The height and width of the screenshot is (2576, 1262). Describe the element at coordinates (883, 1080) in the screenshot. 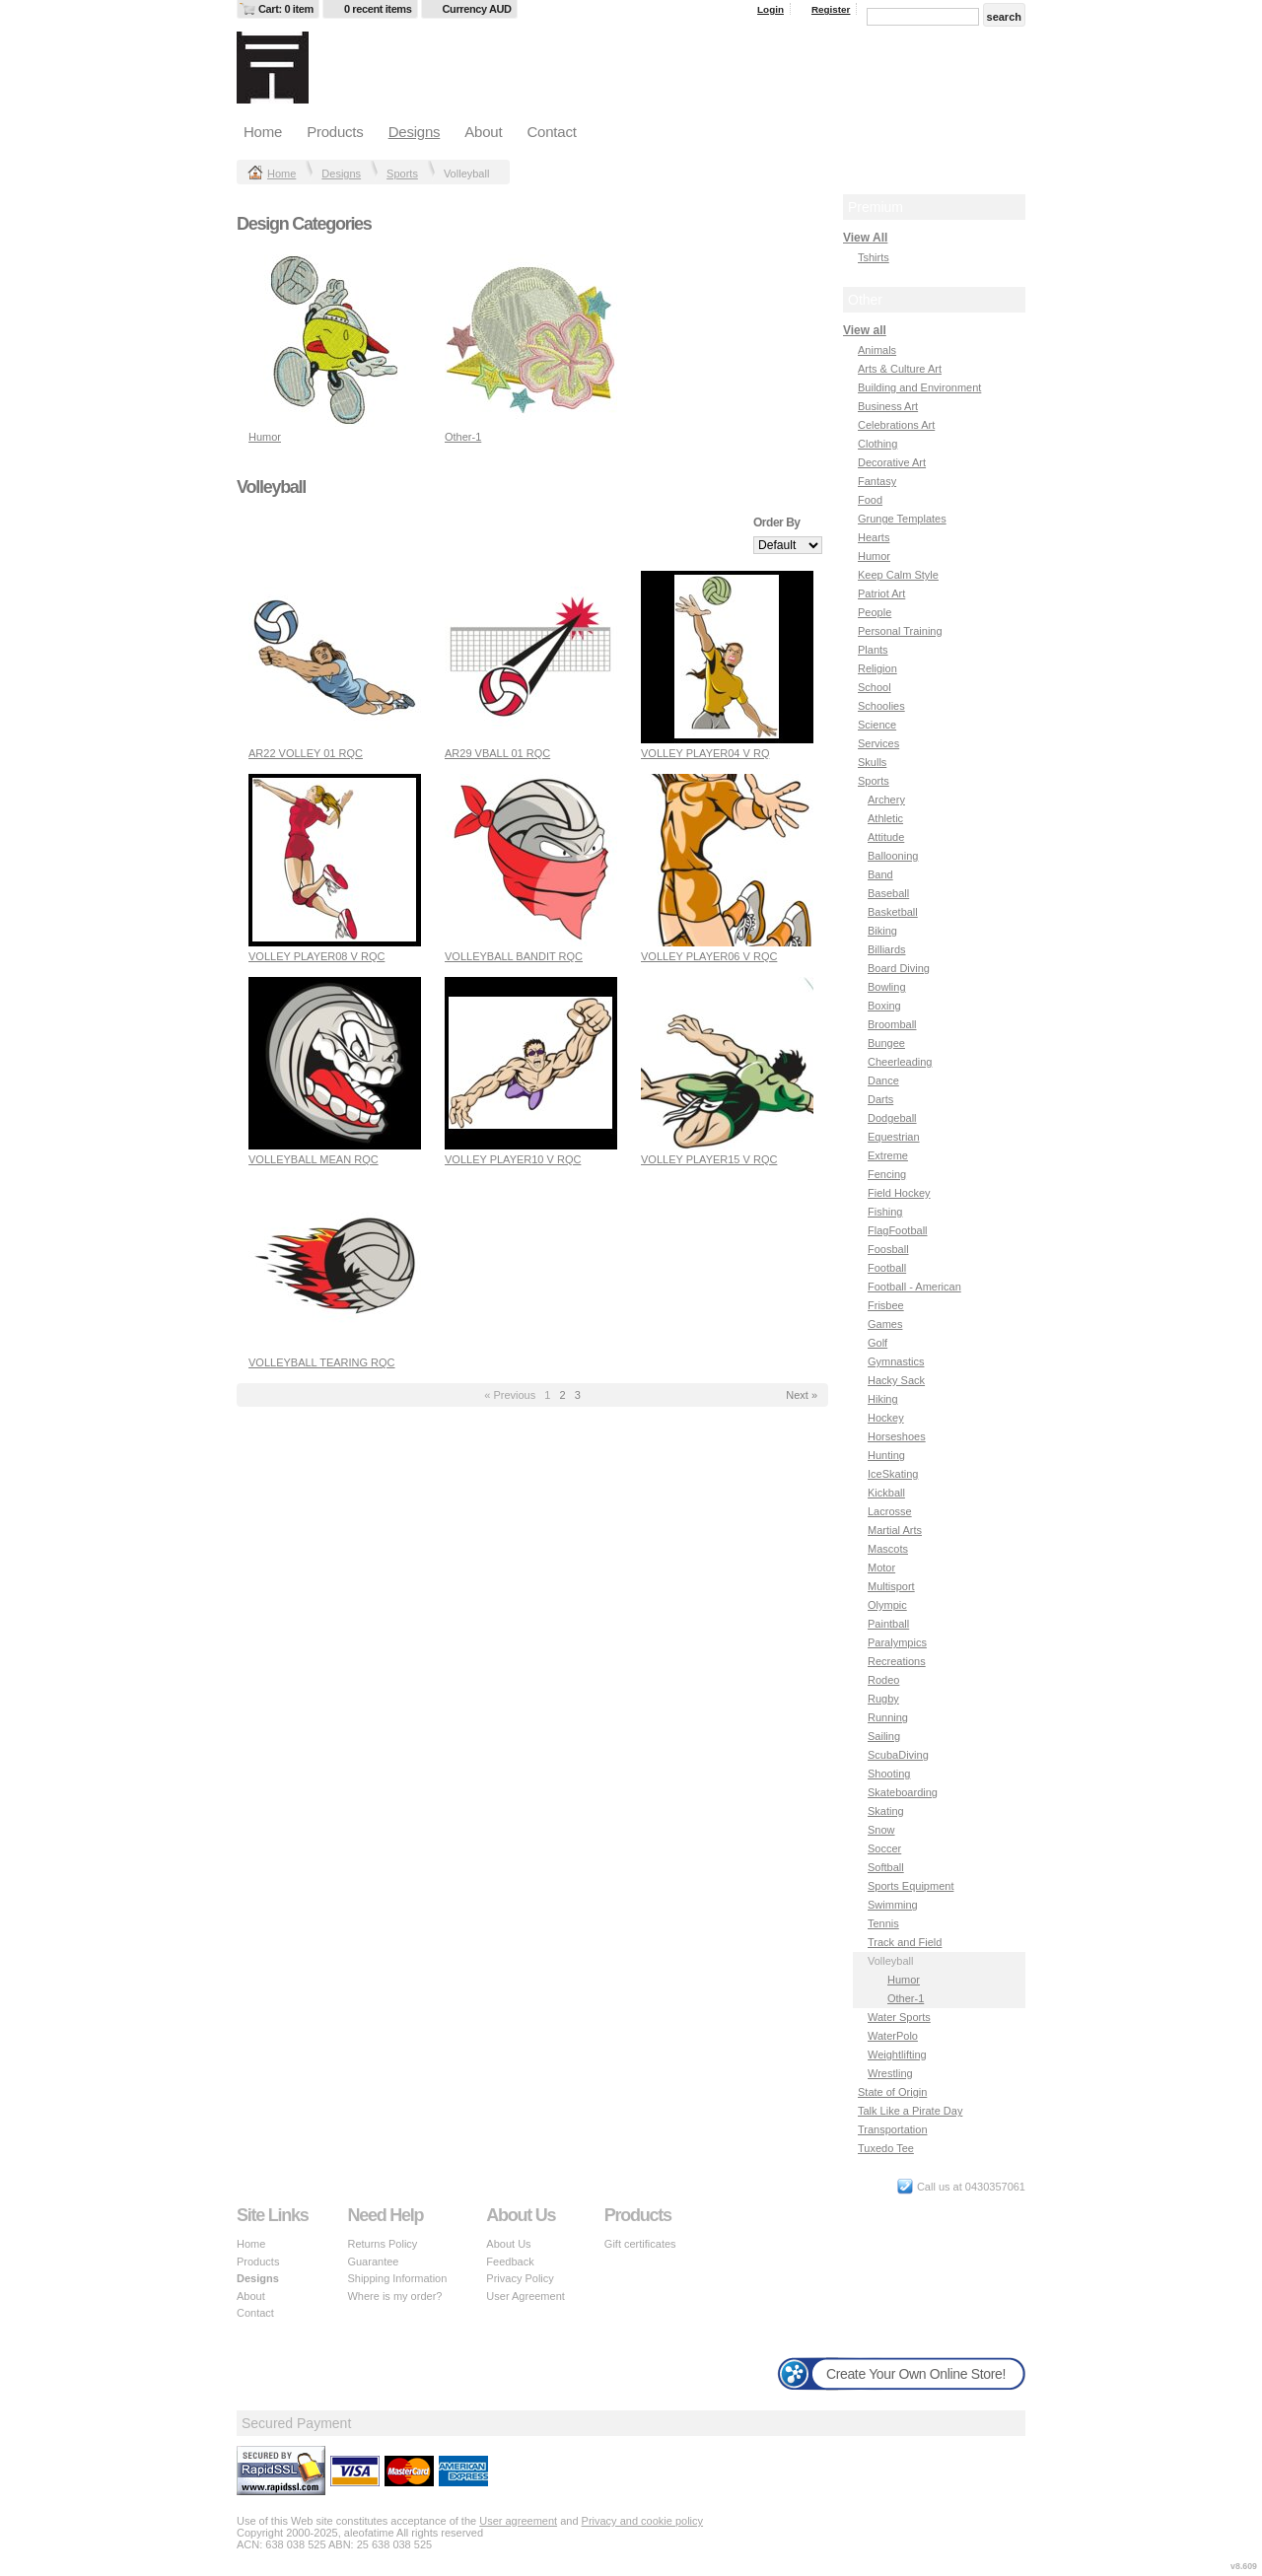

I see `Dance` at that location.